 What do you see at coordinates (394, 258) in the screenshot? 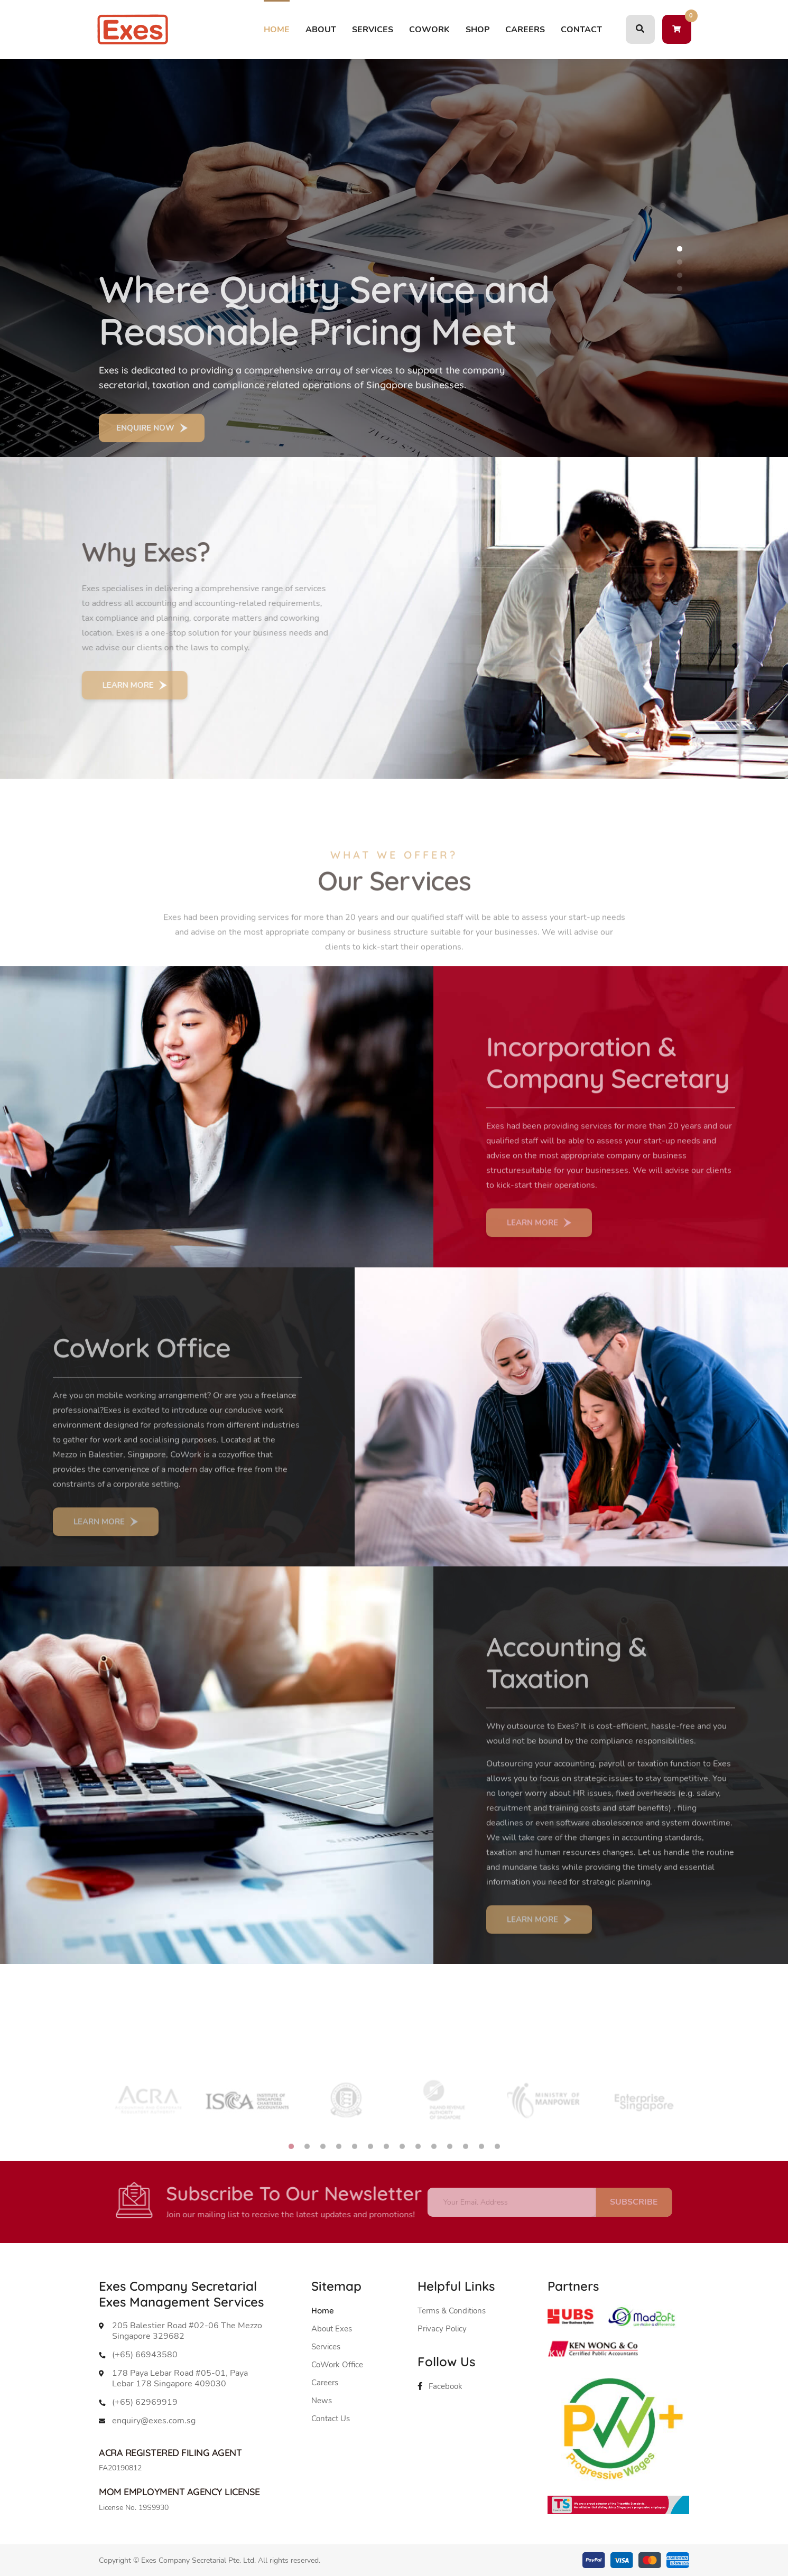
I see `[tabpanel]` at bounding box center [394, 258].